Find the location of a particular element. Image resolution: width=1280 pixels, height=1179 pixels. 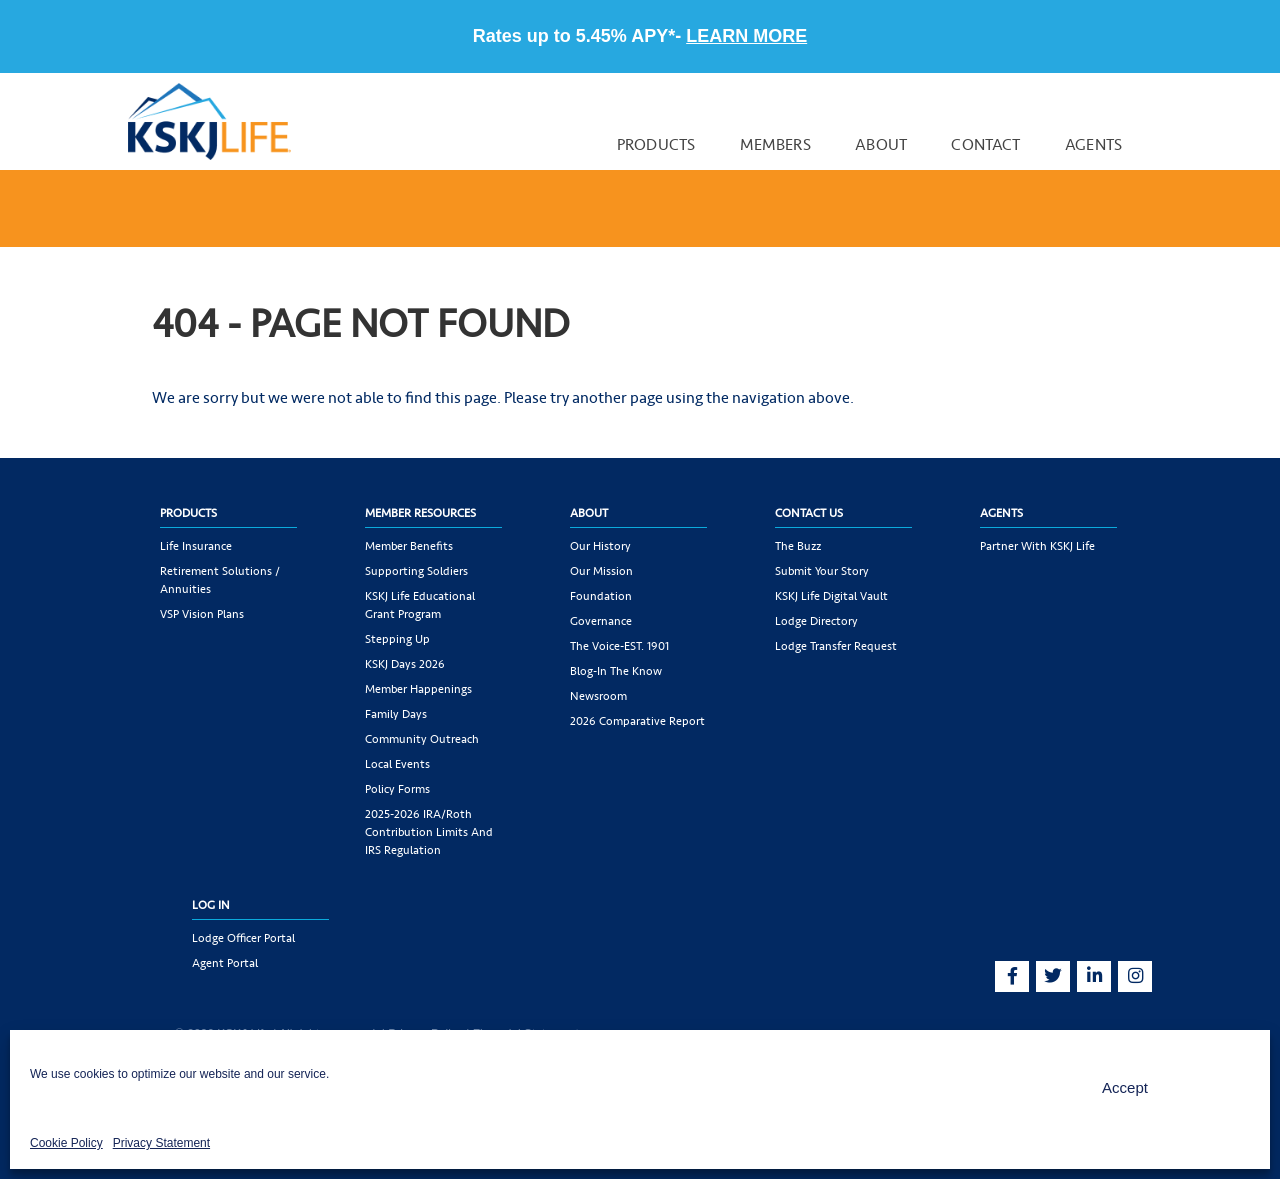

Policy Forms is located at coordinates (397, 789).